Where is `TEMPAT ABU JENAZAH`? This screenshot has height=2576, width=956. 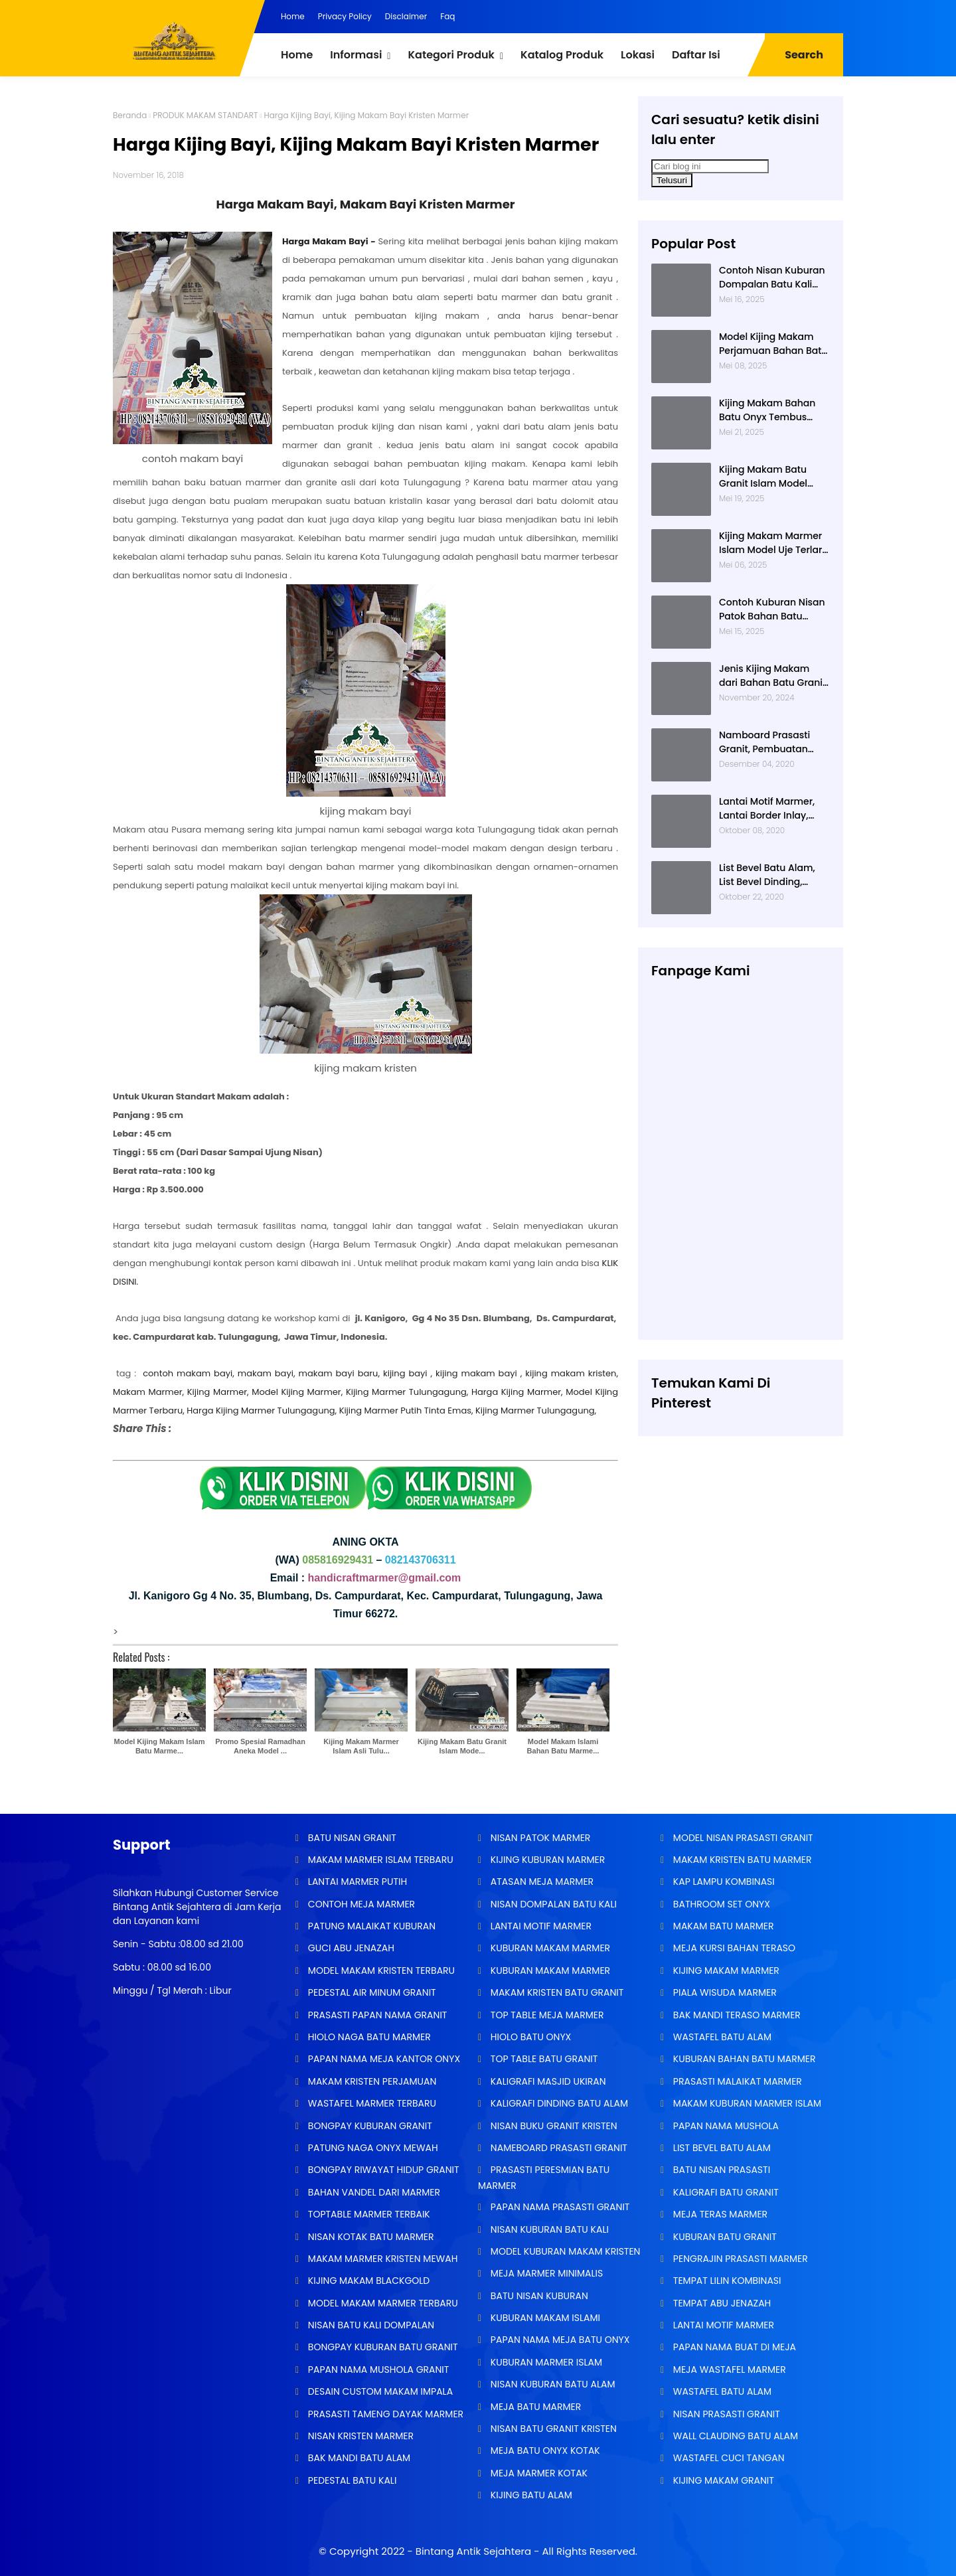
TEMPAT ABU JENAZAH is located at coordinates (721, 2303).